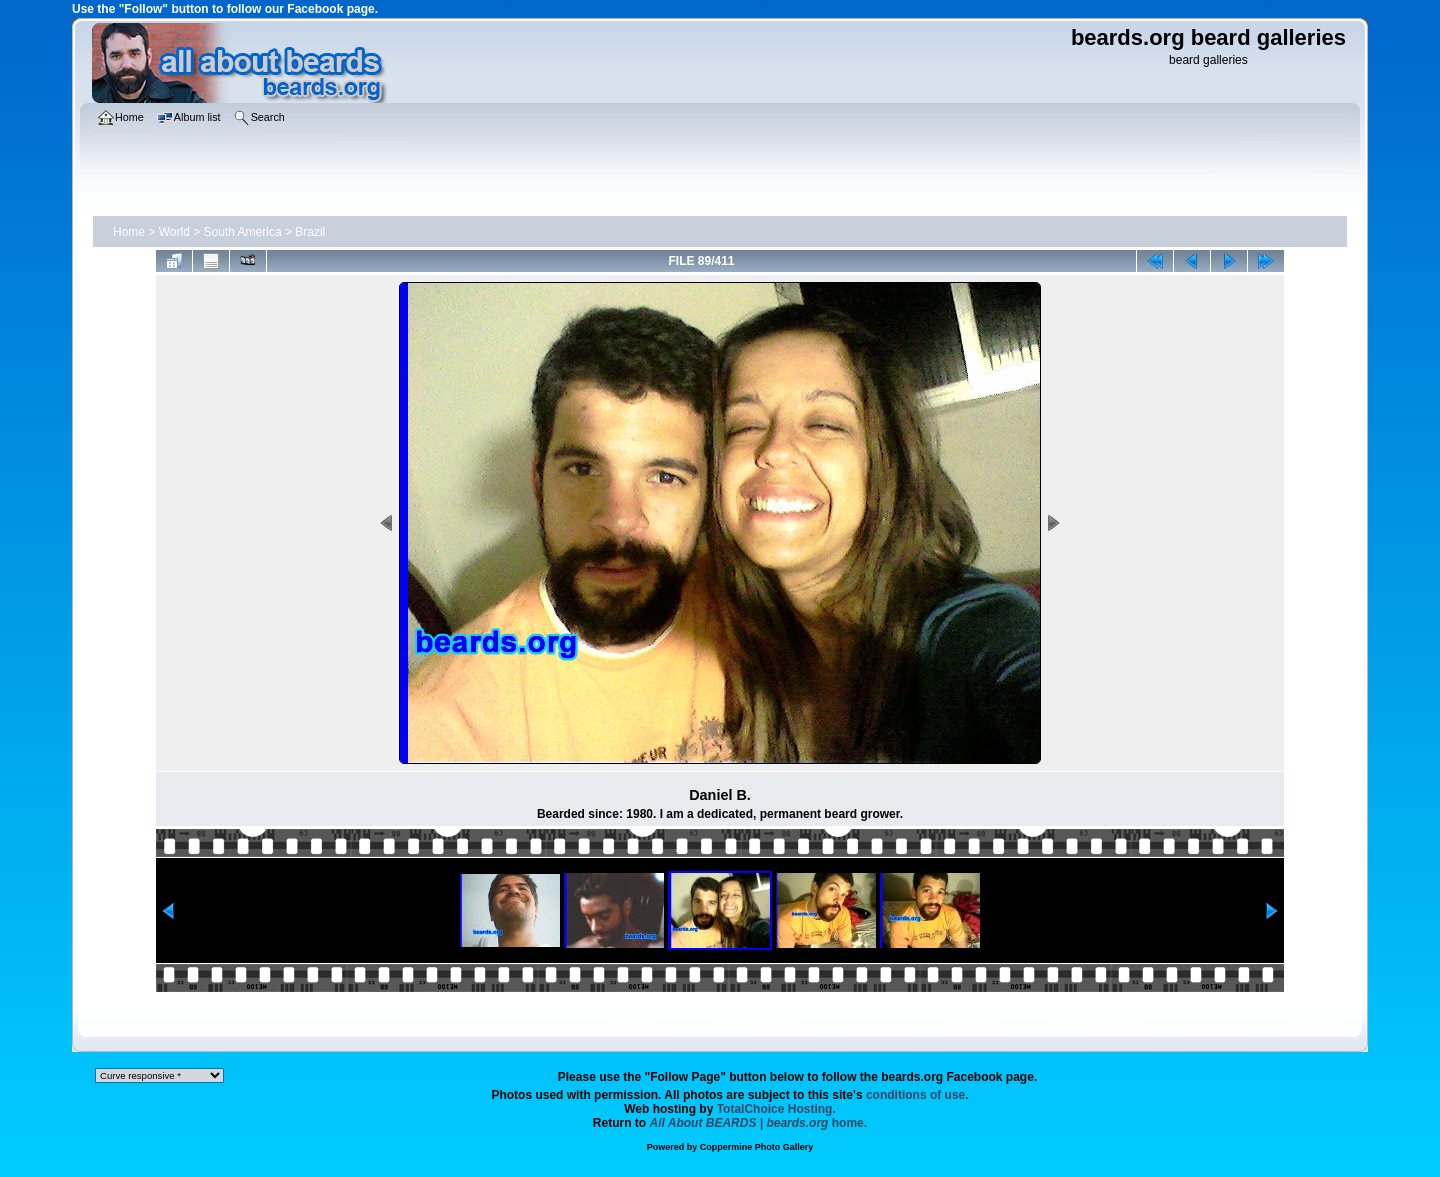 Image resolution: width=1440 pixels, height=1177 pixels. Describe the element at coordinates (310, 232) in the screenshot. I see `Brazil` at that location.